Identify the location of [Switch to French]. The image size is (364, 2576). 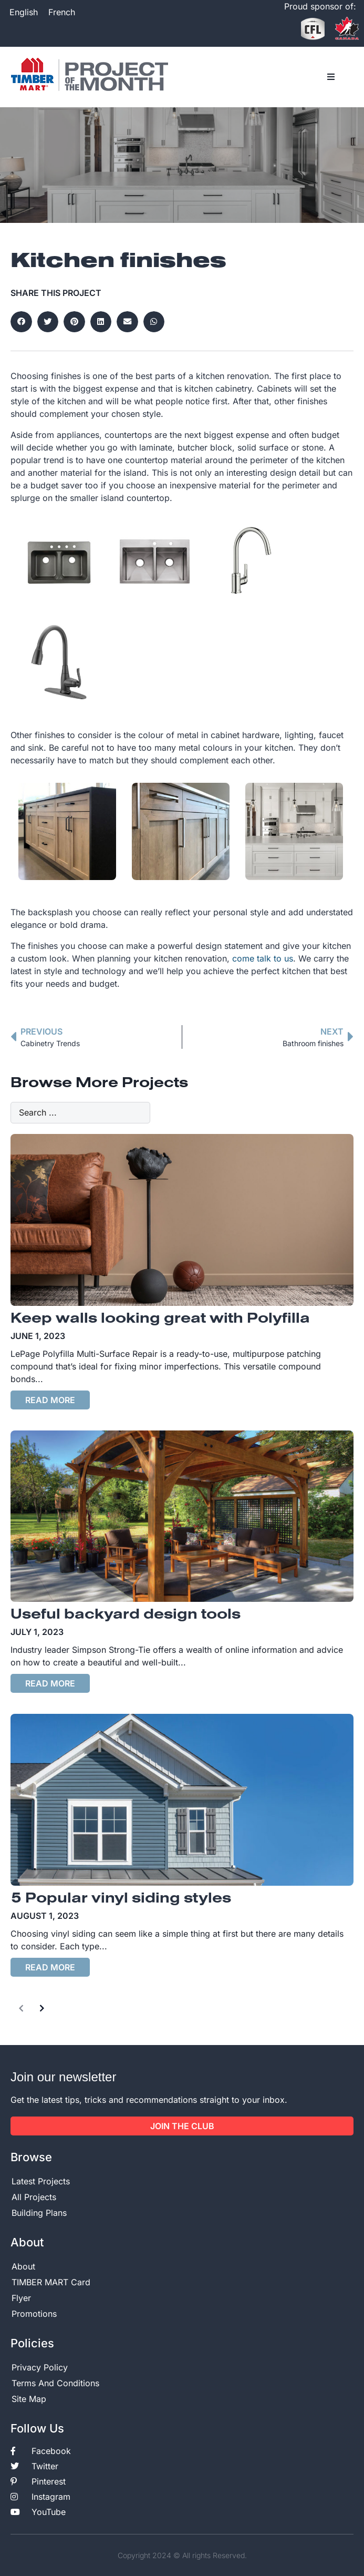
(61, 11).